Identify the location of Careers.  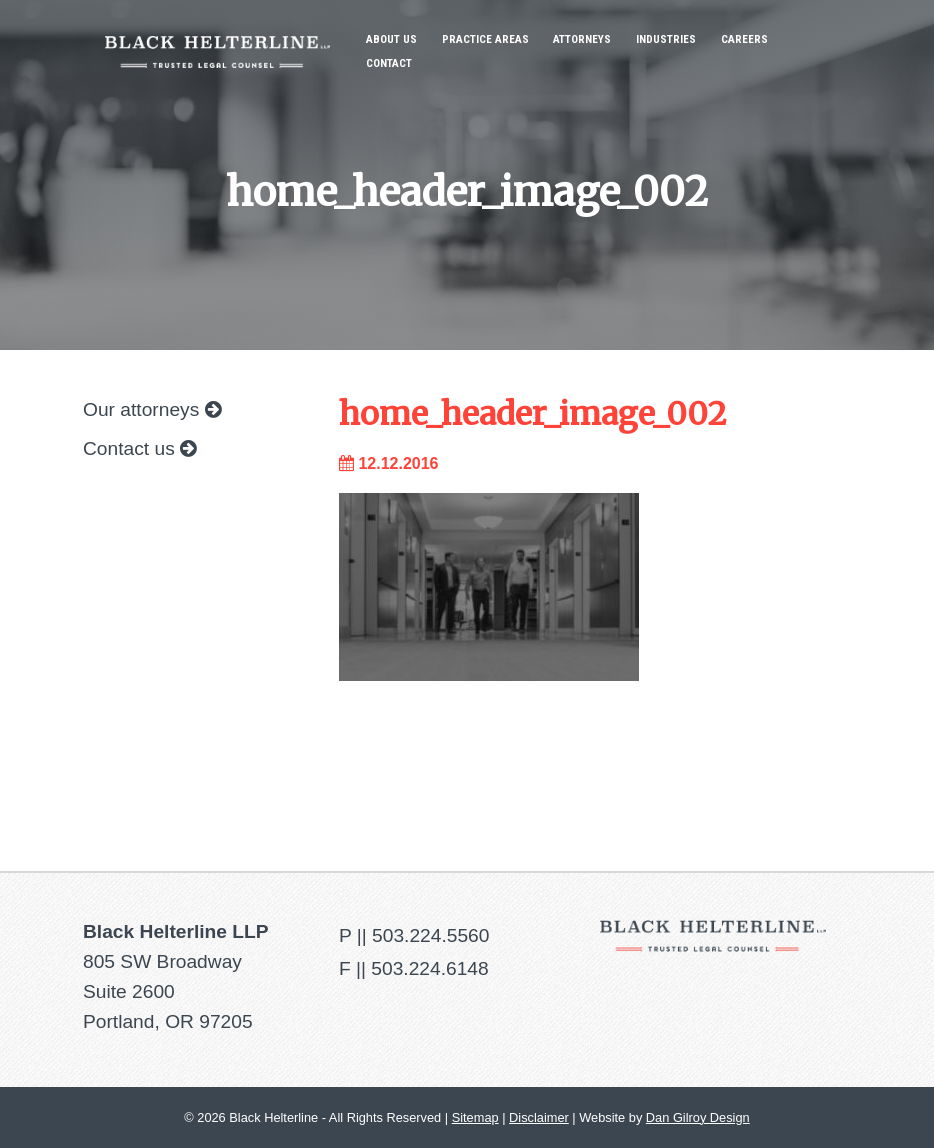
(744, 39).